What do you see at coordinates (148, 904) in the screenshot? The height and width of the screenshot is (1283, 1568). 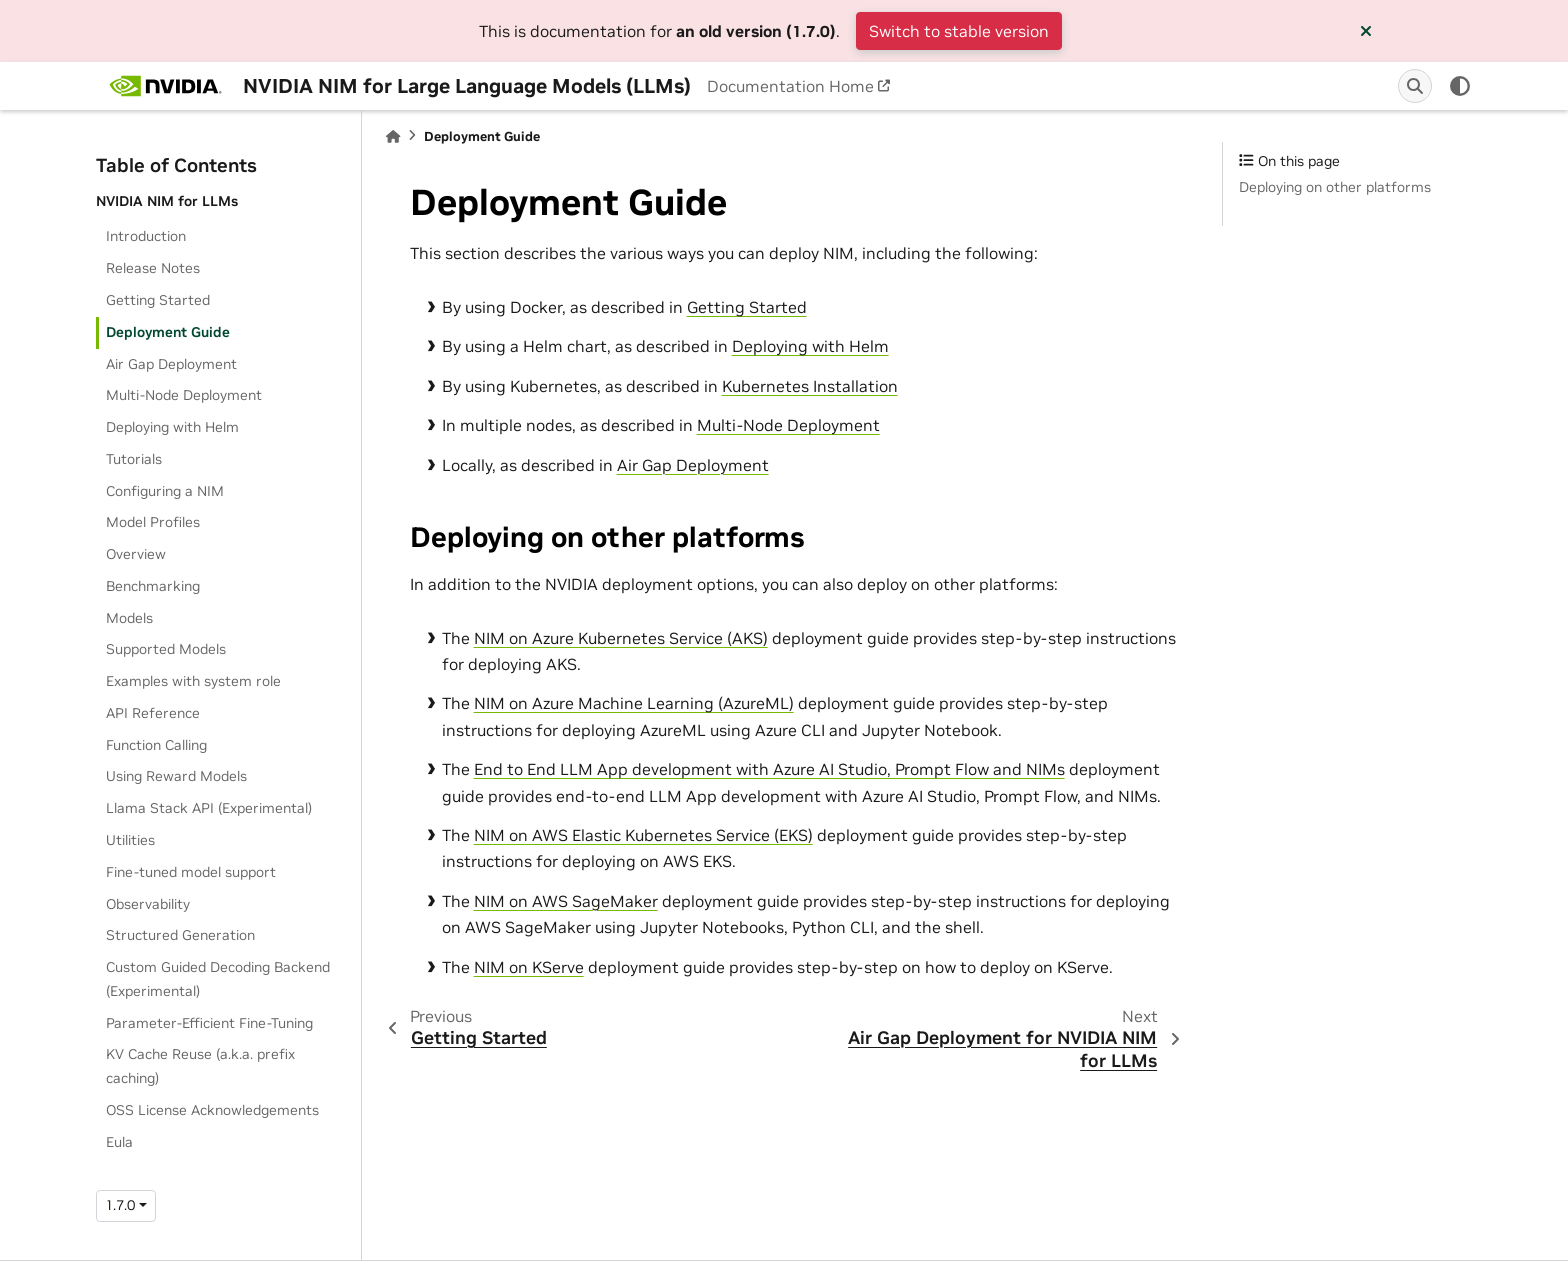 I see `Observability` at bounding box center [148, 904].